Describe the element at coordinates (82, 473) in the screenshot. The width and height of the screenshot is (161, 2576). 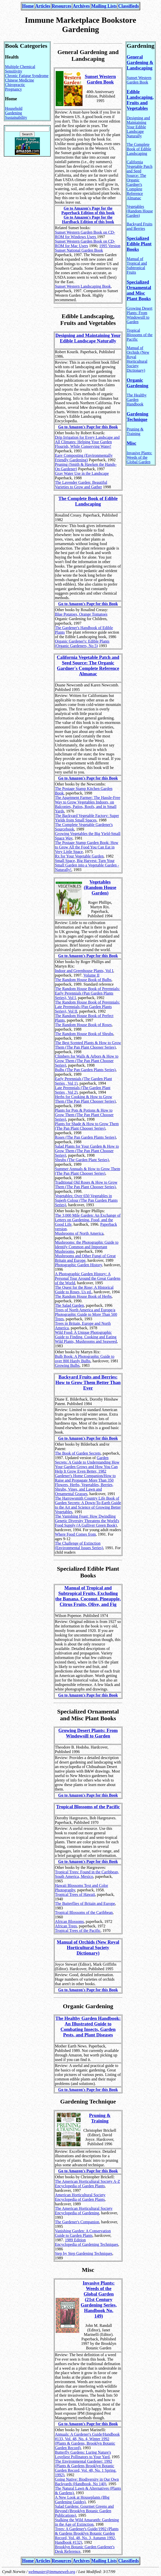
I see `Gray Water Use in the Landscape` at that location.